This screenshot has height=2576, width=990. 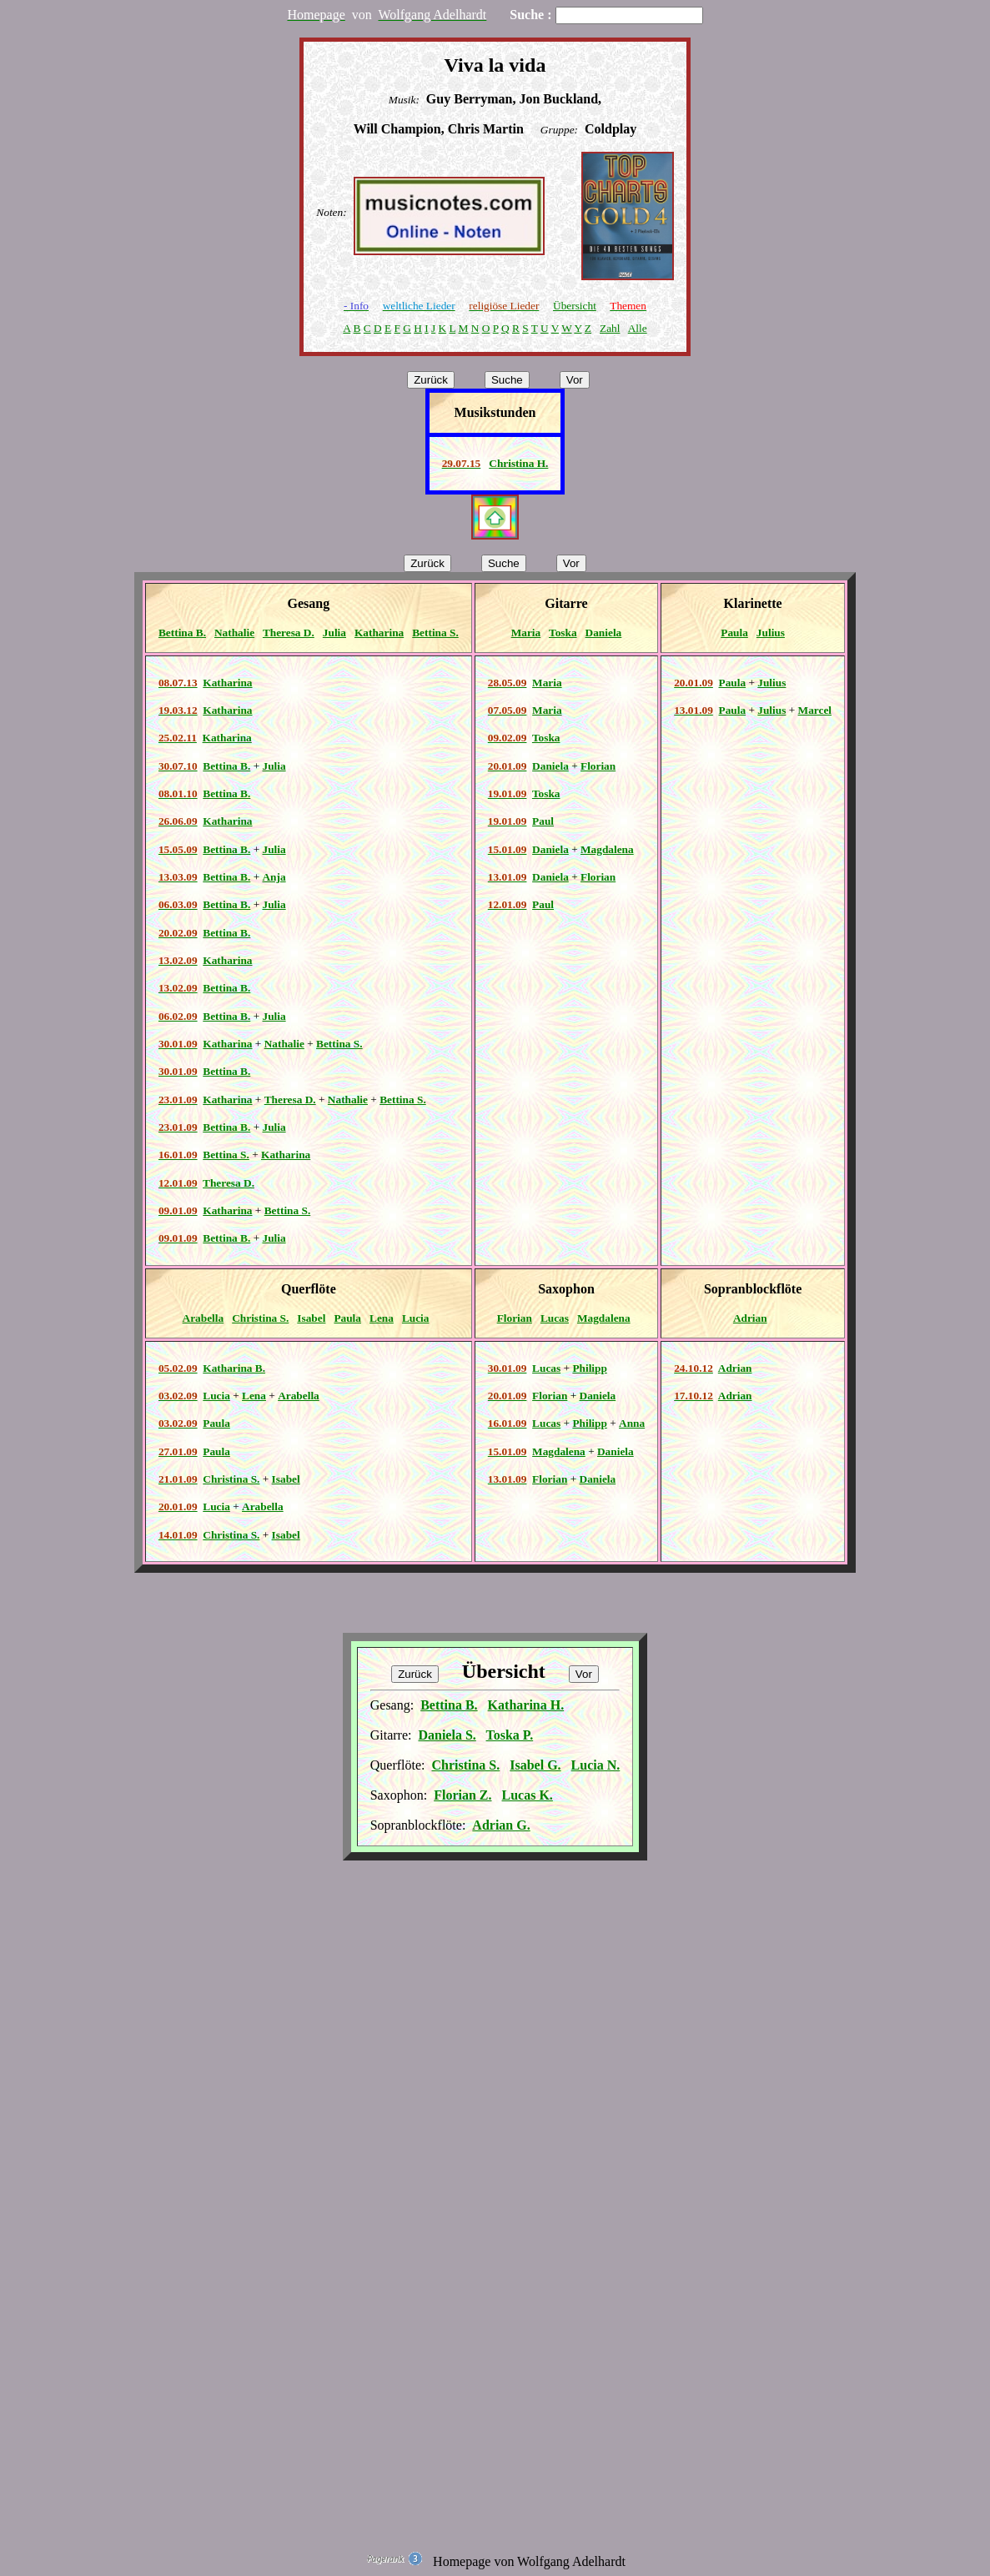 What do you see at coordinates (543, 821) in the screenshot?
I see `Paul` at bounding box center [543, 821].